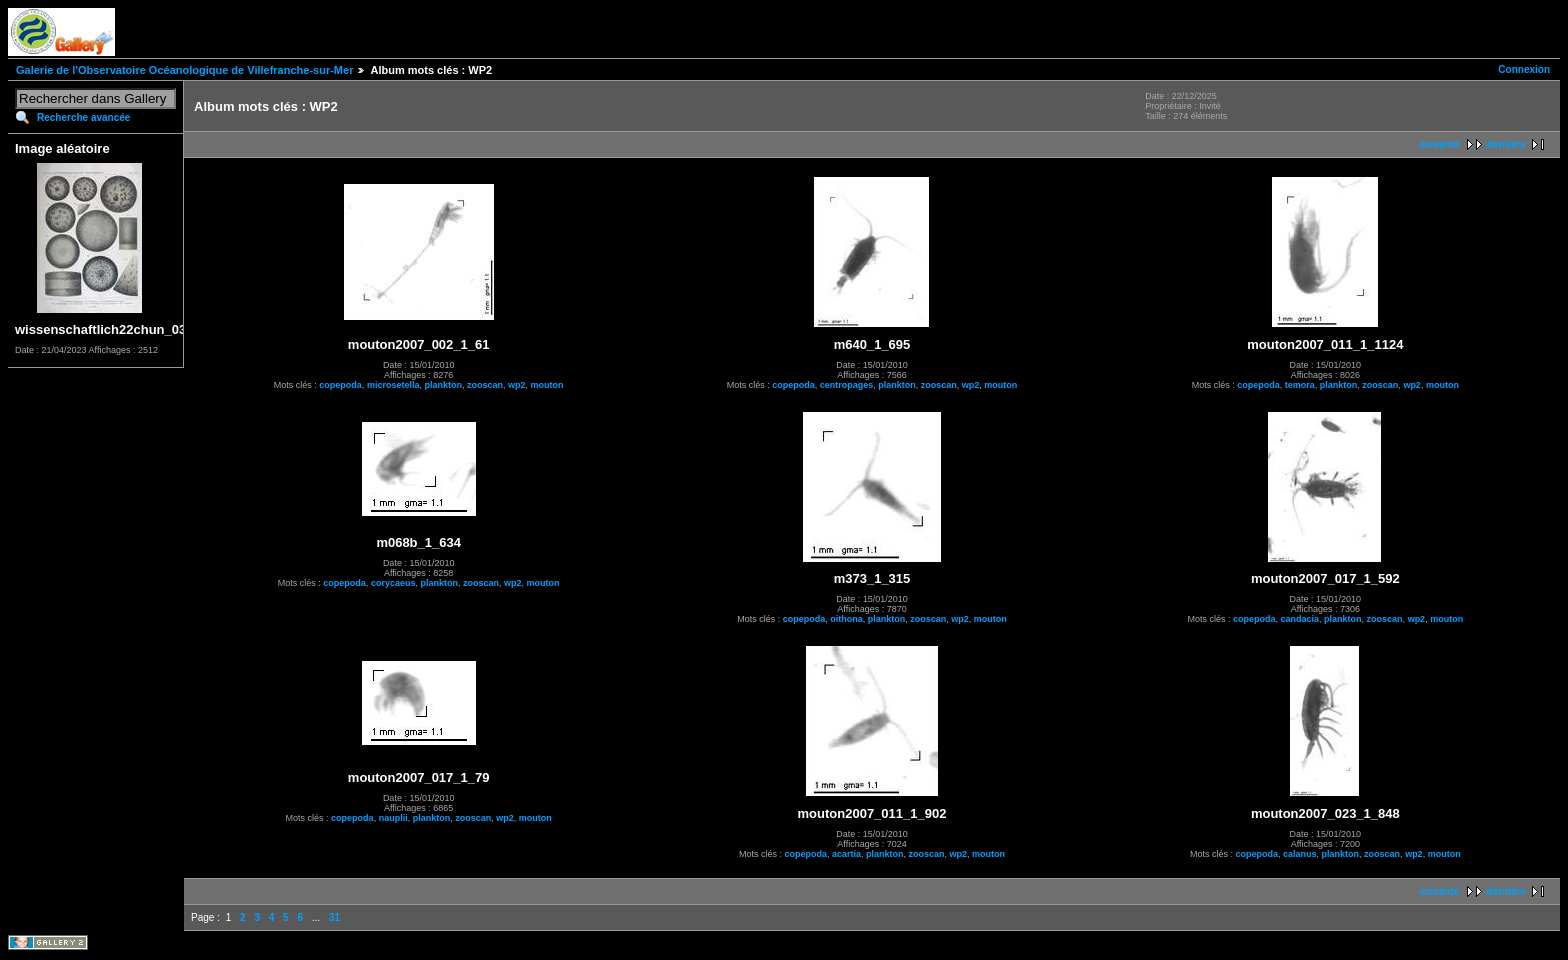  I want to click on Galerie de l'Observatoire Océanologique de Villefranche-sur-Mer, so click(184, 70).